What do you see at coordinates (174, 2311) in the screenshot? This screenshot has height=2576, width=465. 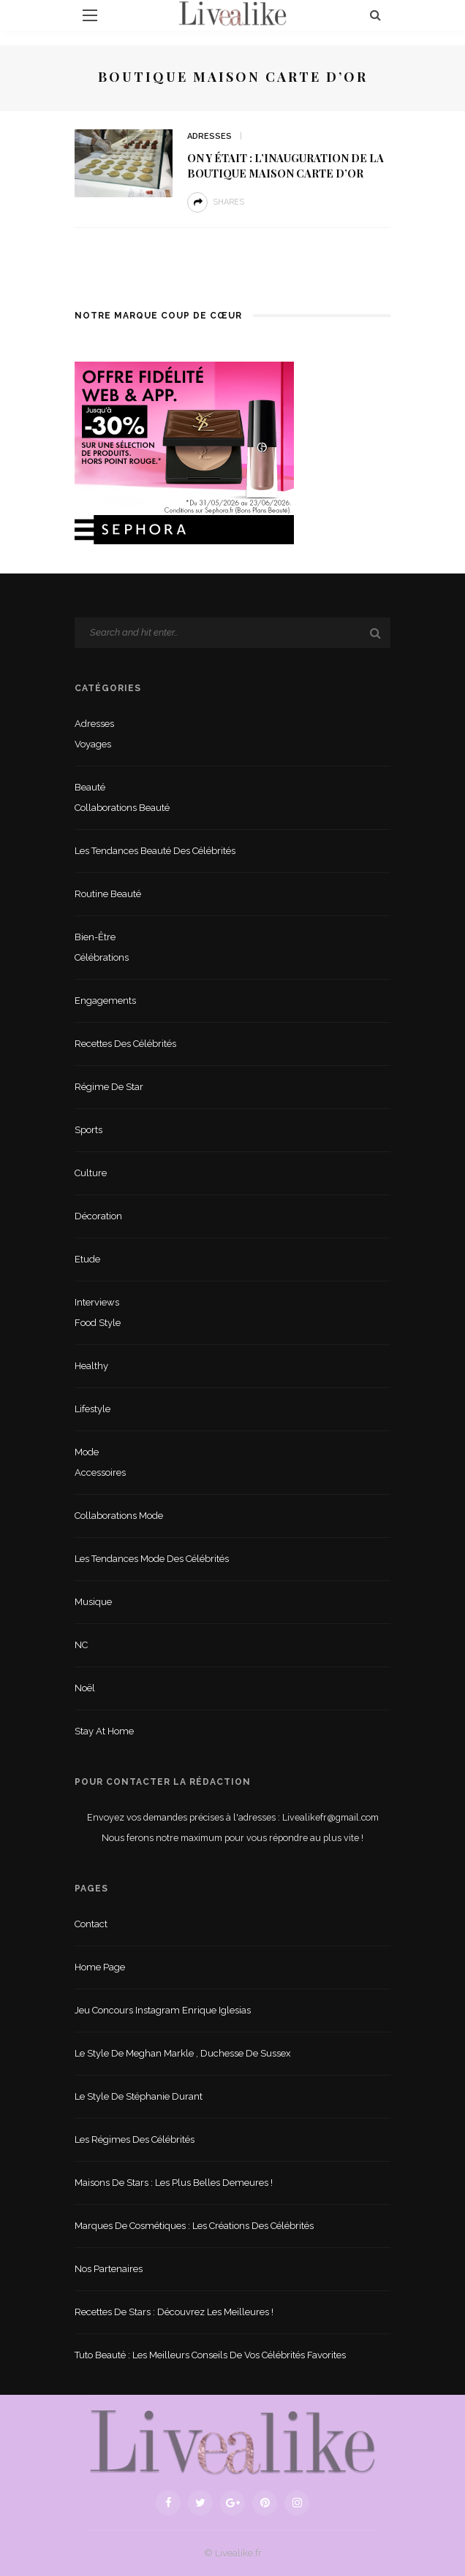 I see `Recettes de stars : Découvrez les meilleures !` at bounding box center [174, 2311].